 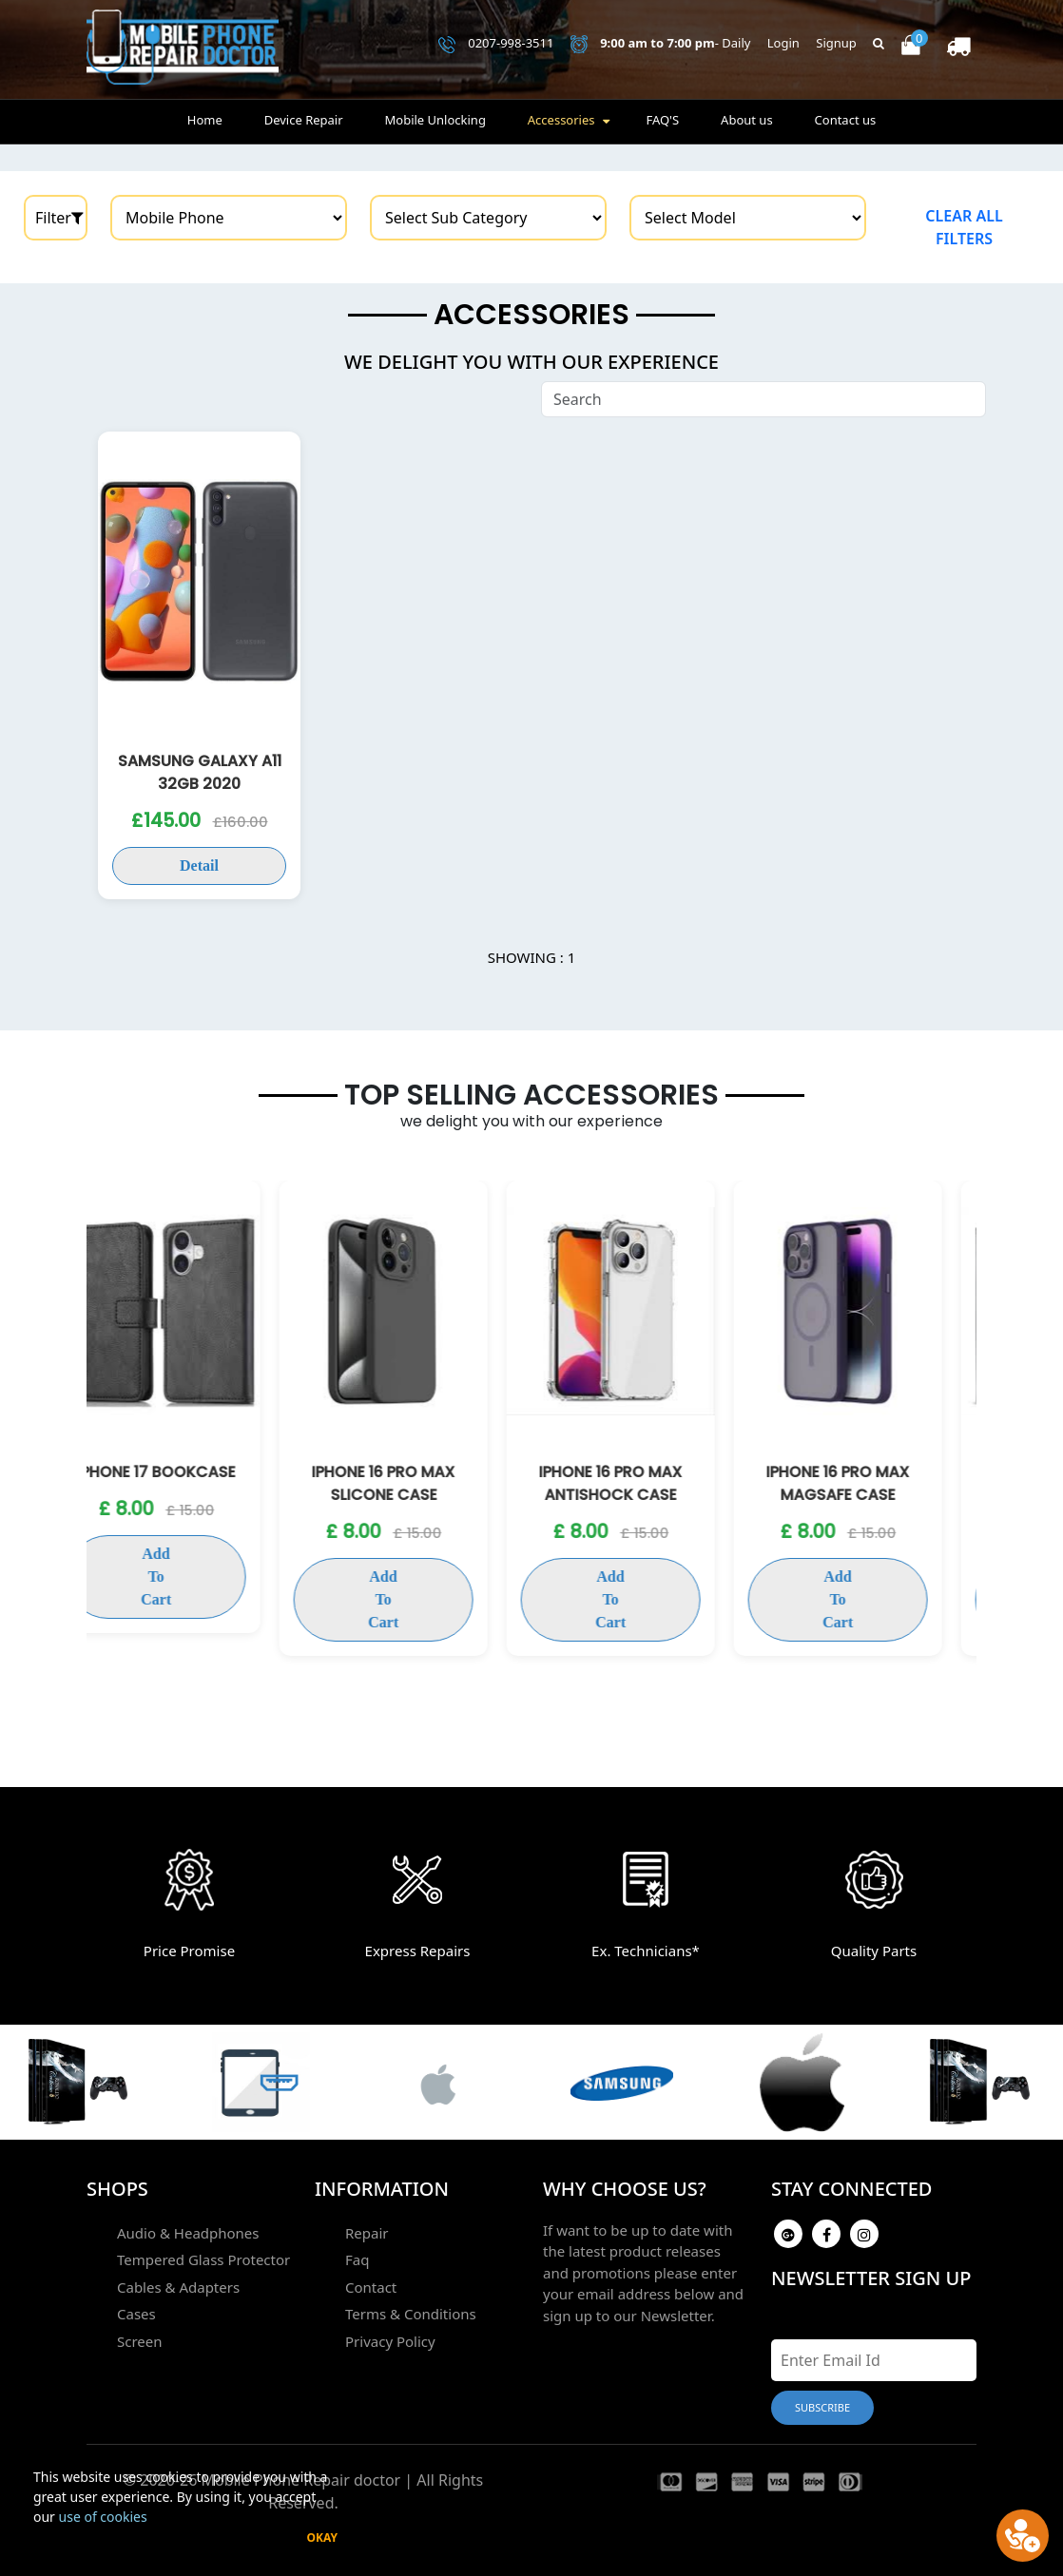 I want to click on Mobile Unlocking, so click(x=434, y=119).